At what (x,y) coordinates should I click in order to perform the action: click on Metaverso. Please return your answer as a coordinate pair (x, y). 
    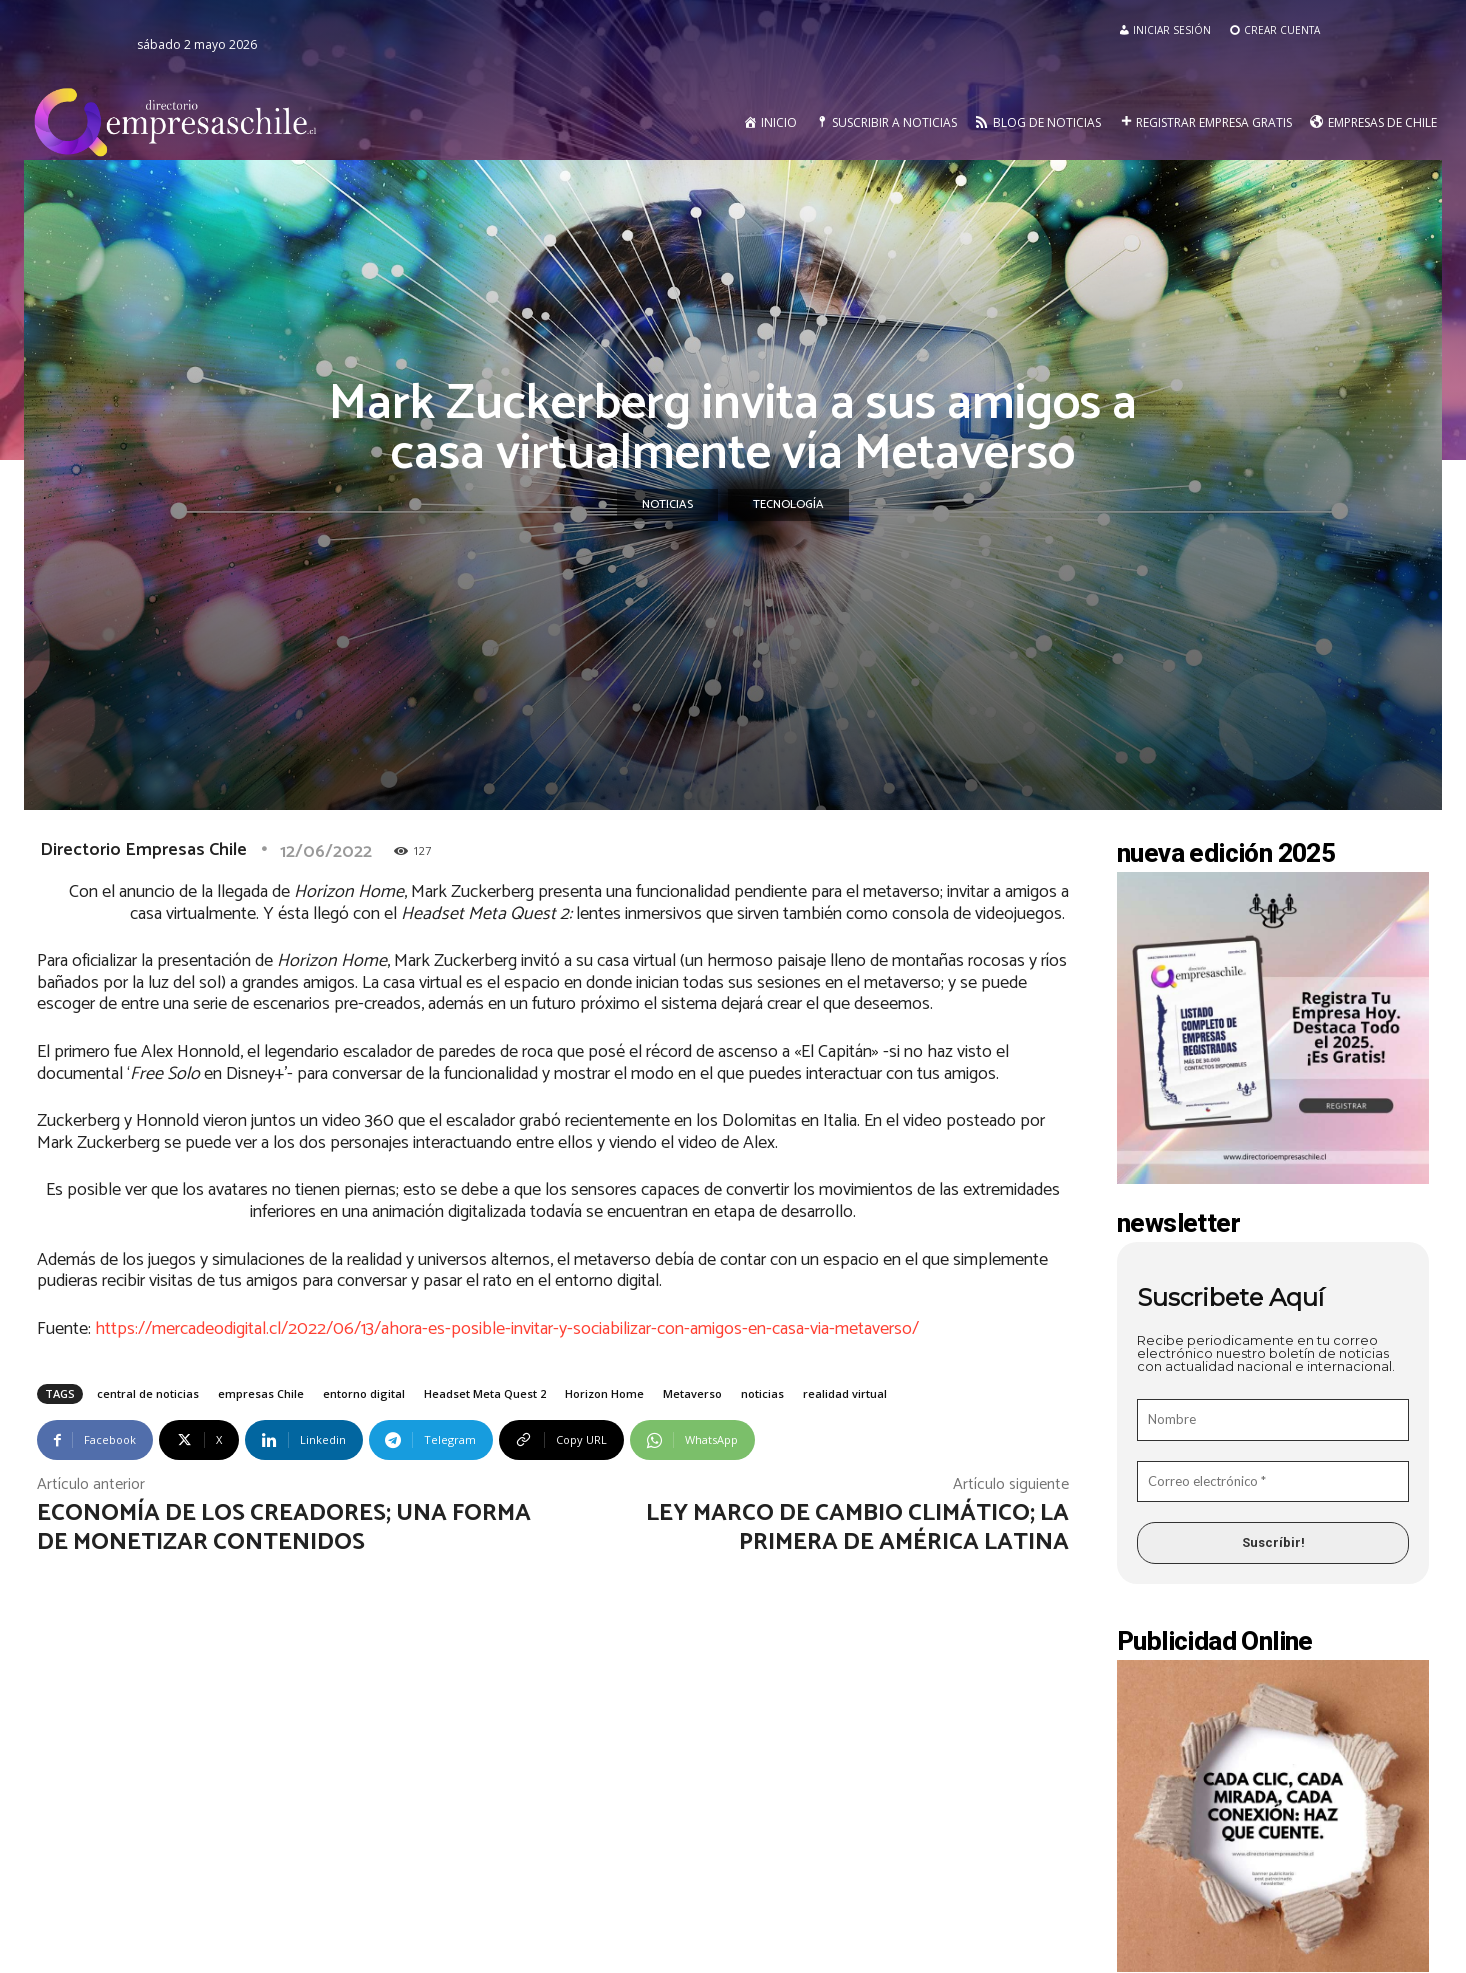
    Looking at the image, I should click on (692, 1393).